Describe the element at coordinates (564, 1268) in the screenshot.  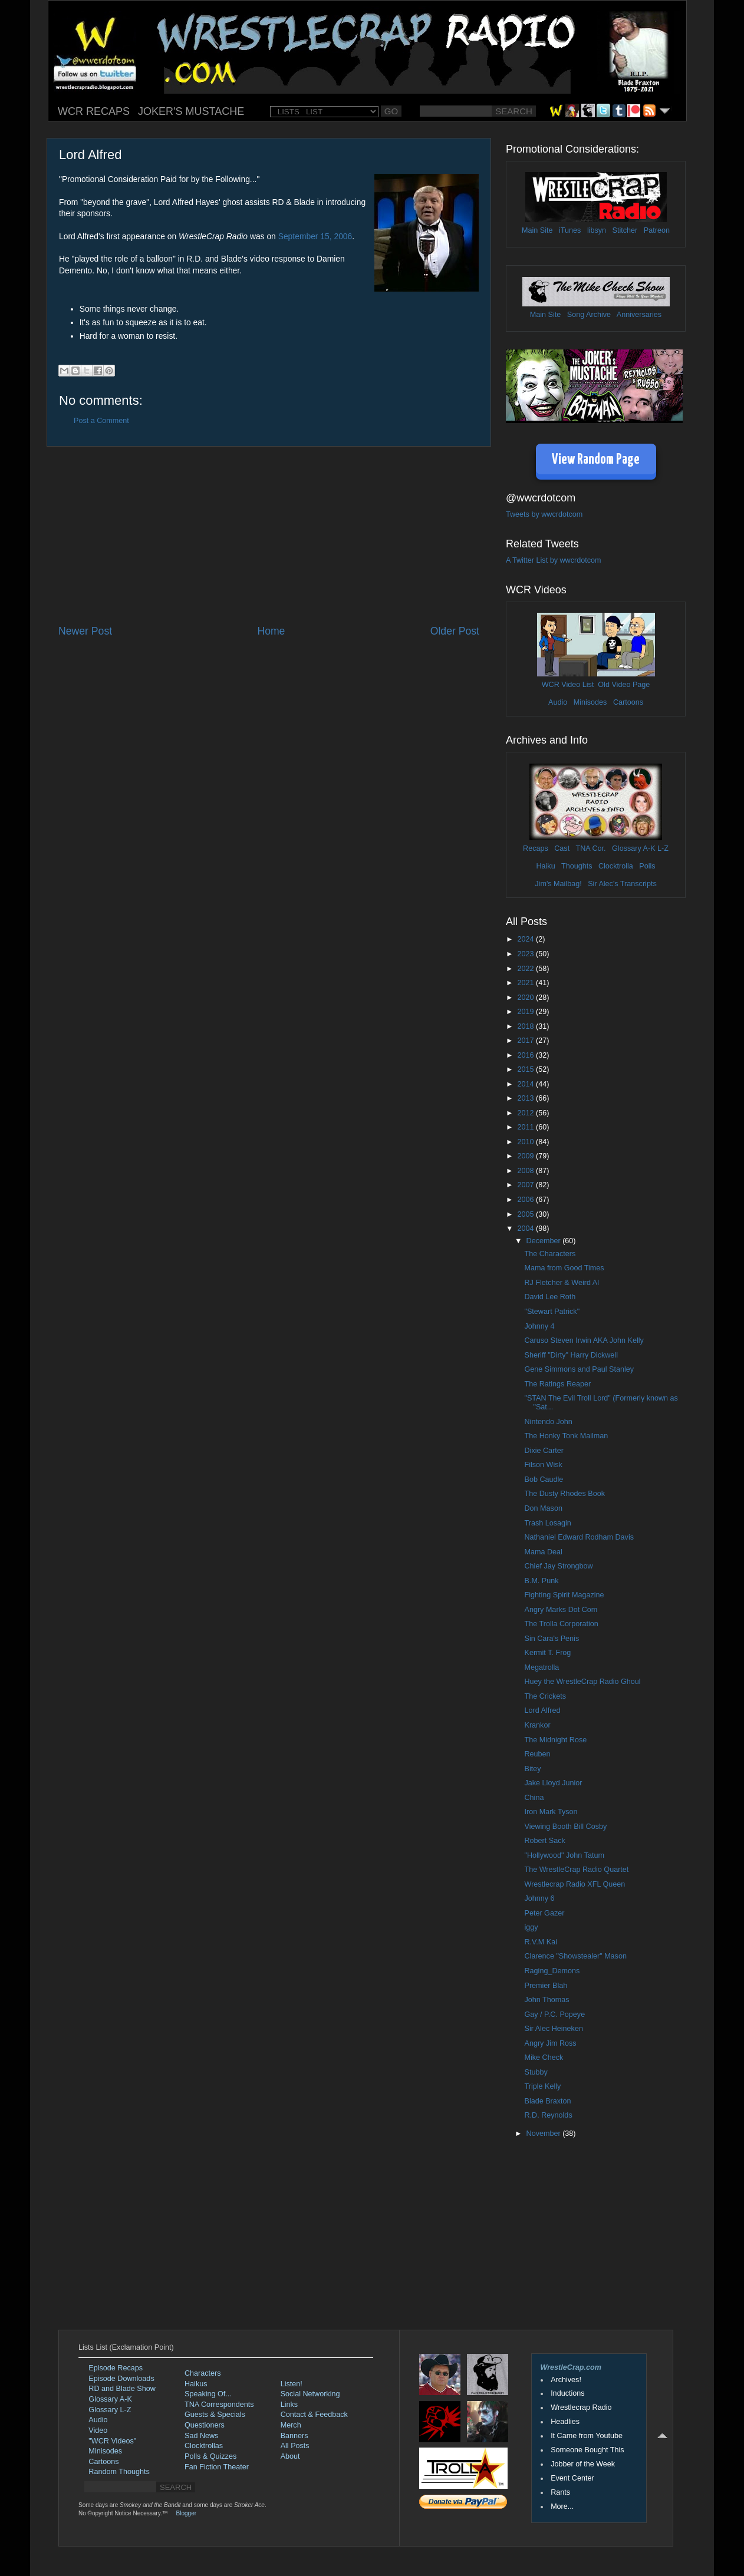
I see `Mama from Good Times` at that location.